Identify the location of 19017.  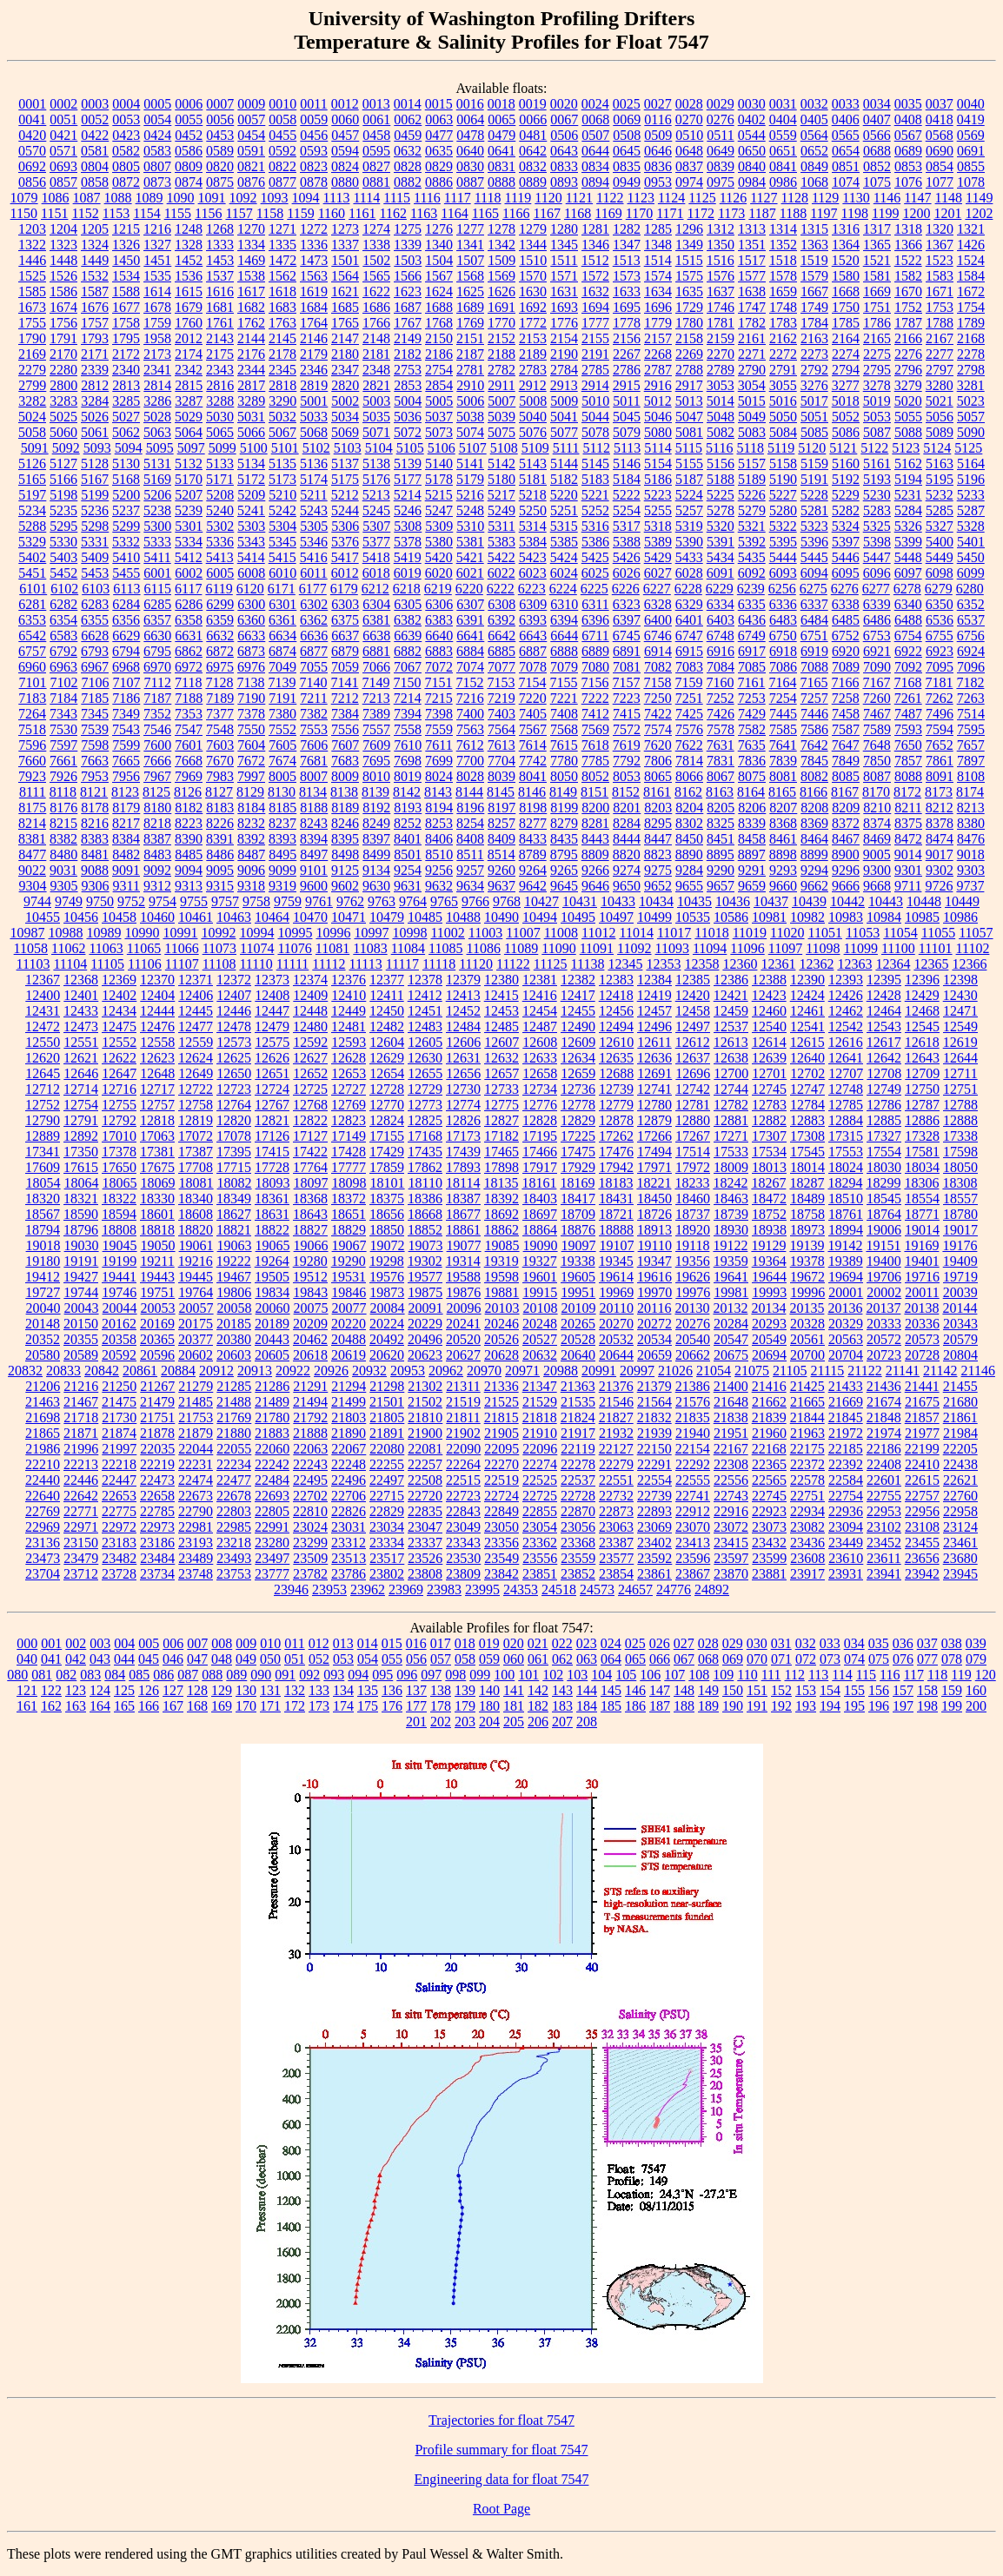
(960, 1229).